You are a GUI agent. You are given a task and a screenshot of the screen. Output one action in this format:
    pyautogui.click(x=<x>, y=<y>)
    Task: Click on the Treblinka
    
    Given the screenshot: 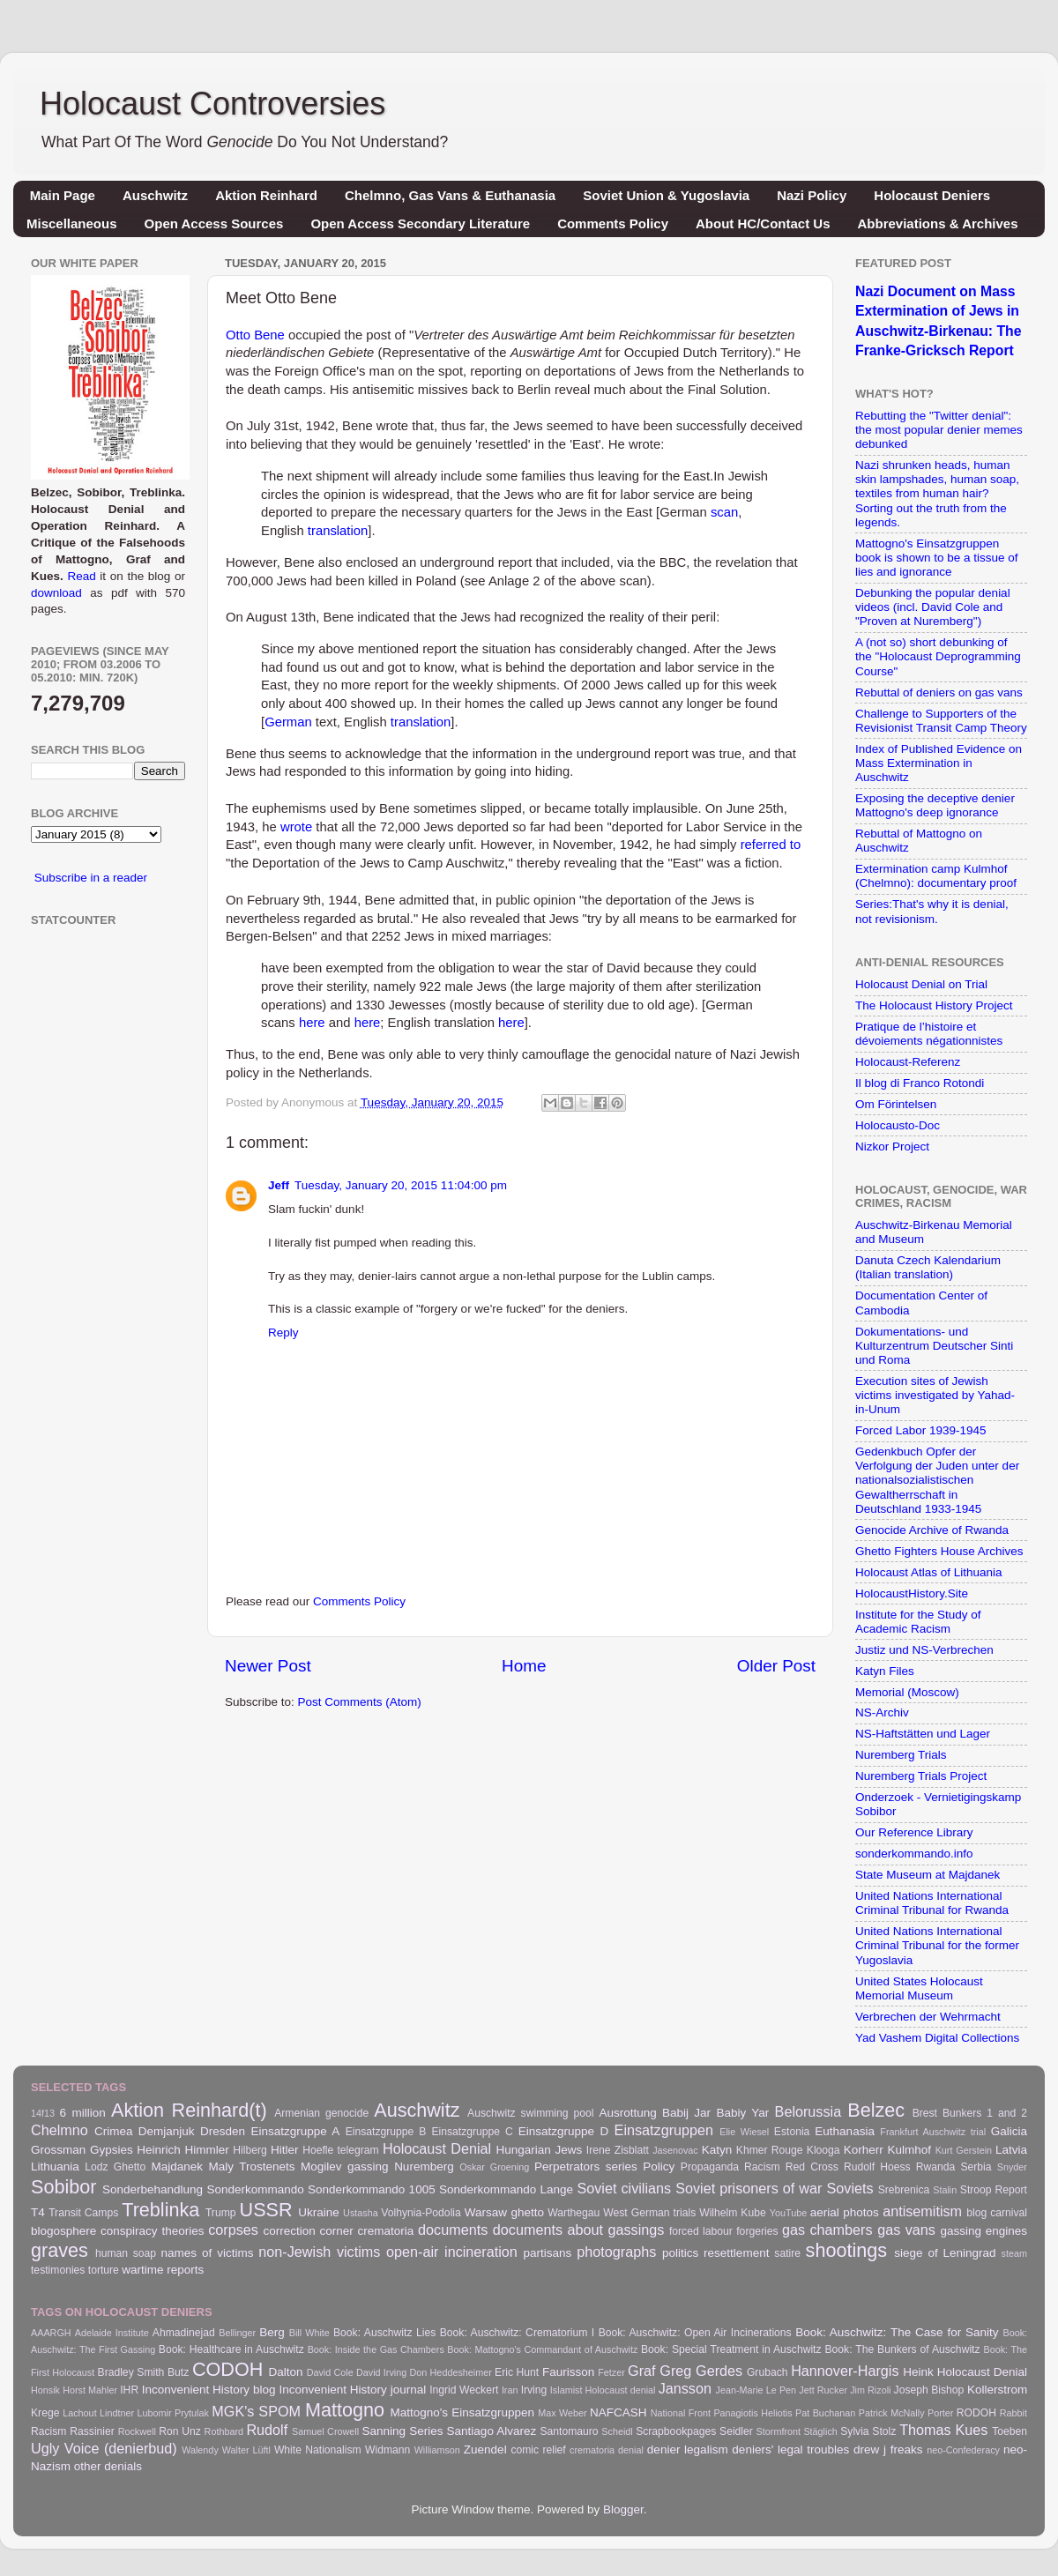 What is the action you would take?
    pyautogui.click(x=160, y=2210)
    